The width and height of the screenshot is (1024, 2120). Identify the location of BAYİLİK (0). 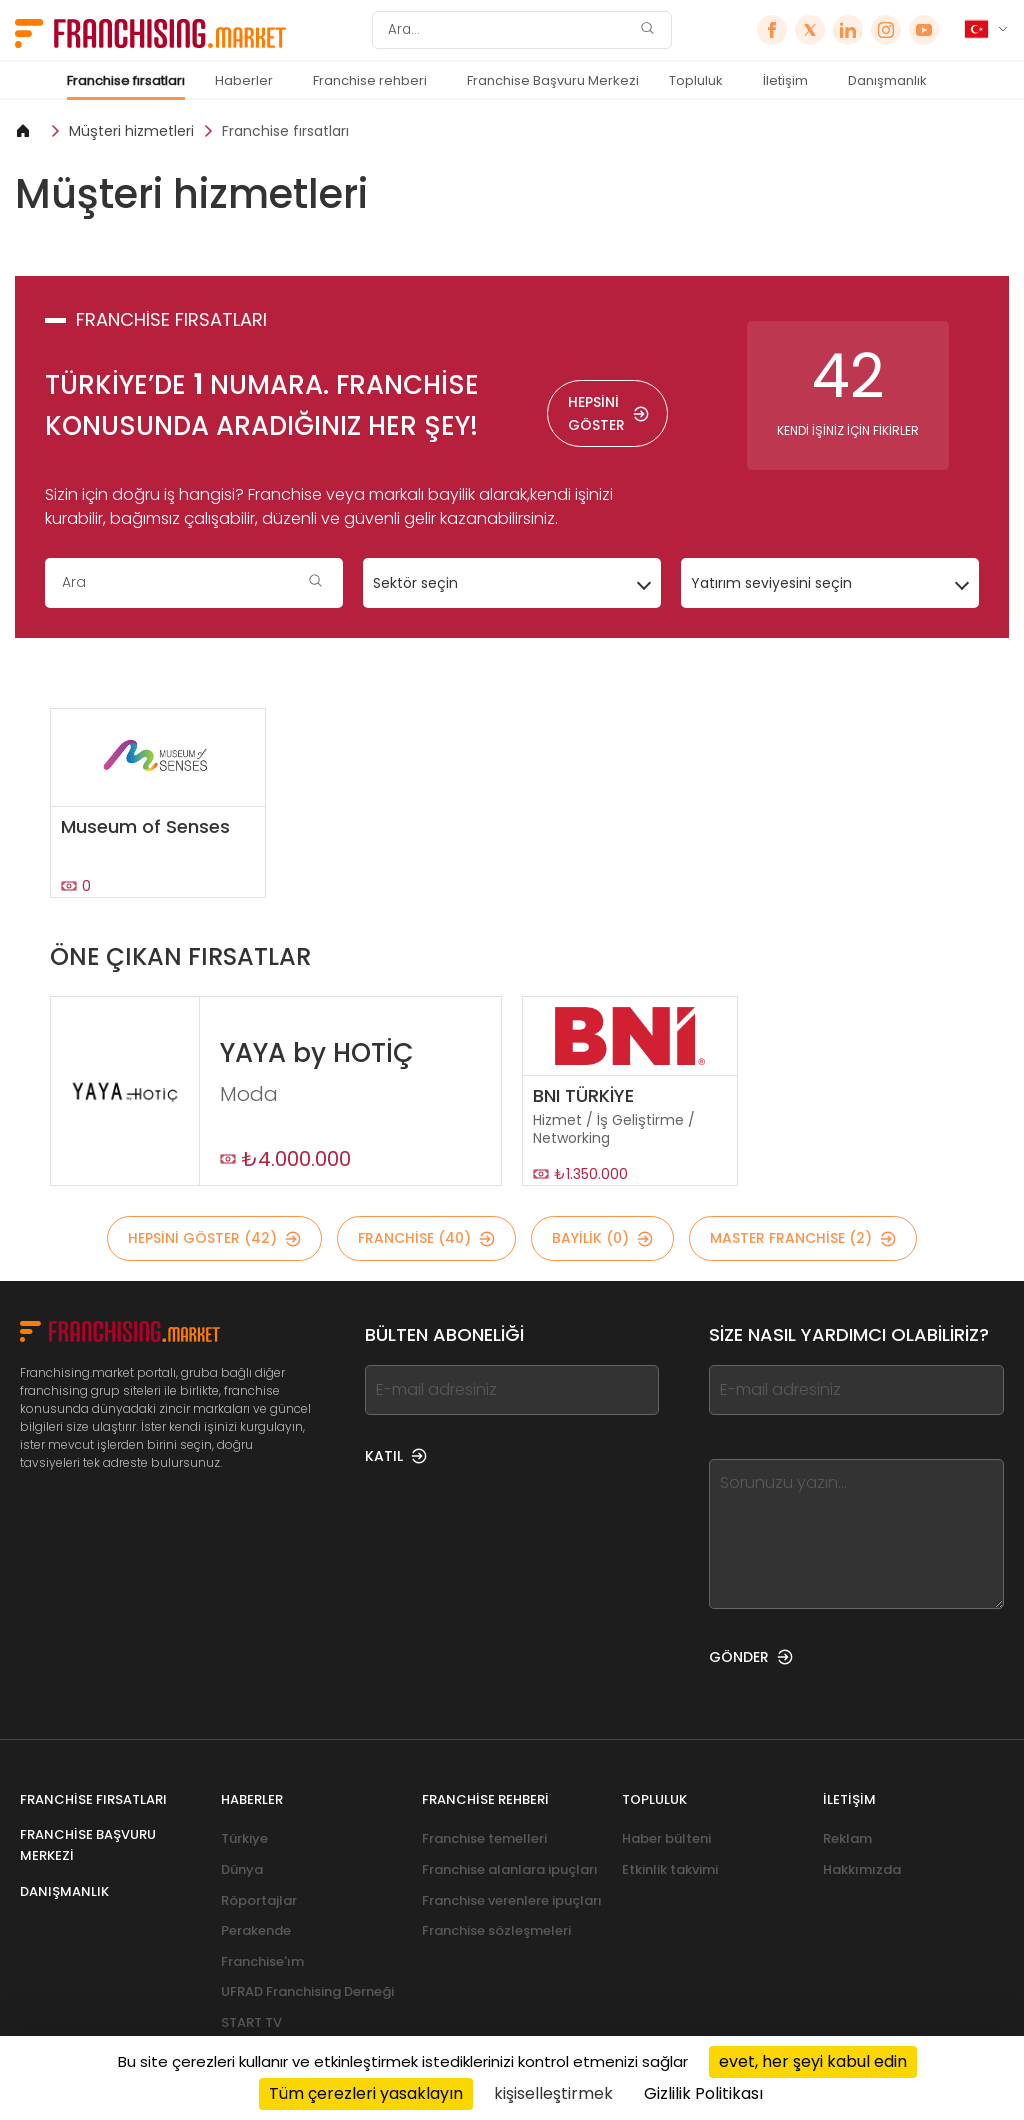
(602, 1238).